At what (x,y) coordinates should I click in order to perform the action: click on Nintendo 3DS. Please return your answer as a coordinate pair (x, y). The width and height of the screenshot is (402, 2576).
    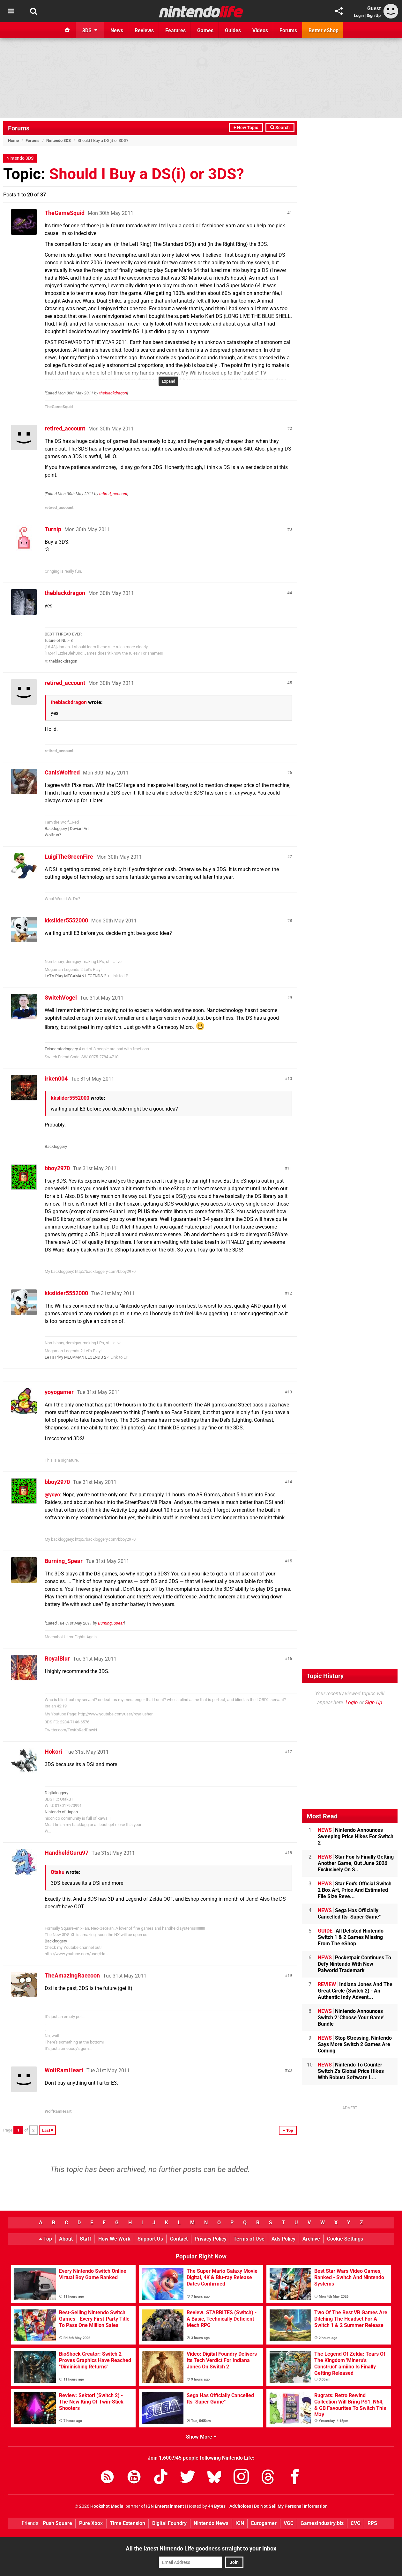
    Looking at the image, I should click on (58, 140).